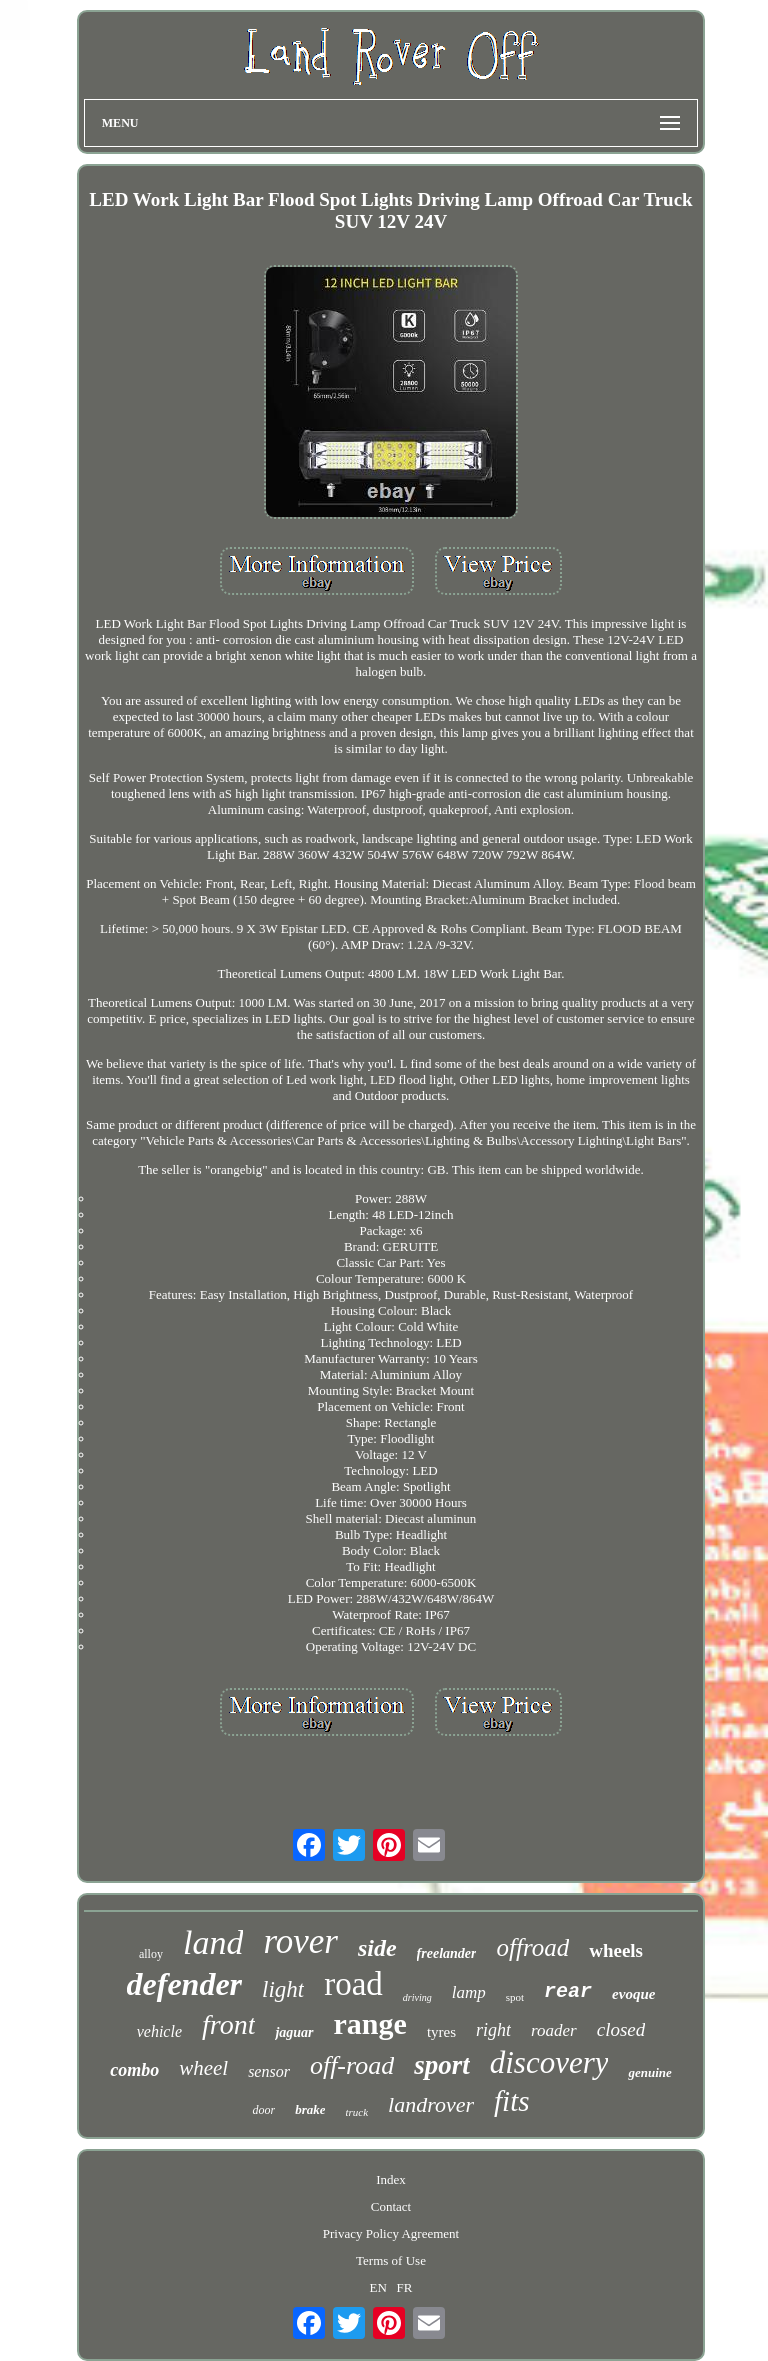 The height and width of the screenshot is (2361, 768). What do you see at coordinates (469, 1992) in the screenshot?
I see `lamp` at bounding box center [469, 1992].